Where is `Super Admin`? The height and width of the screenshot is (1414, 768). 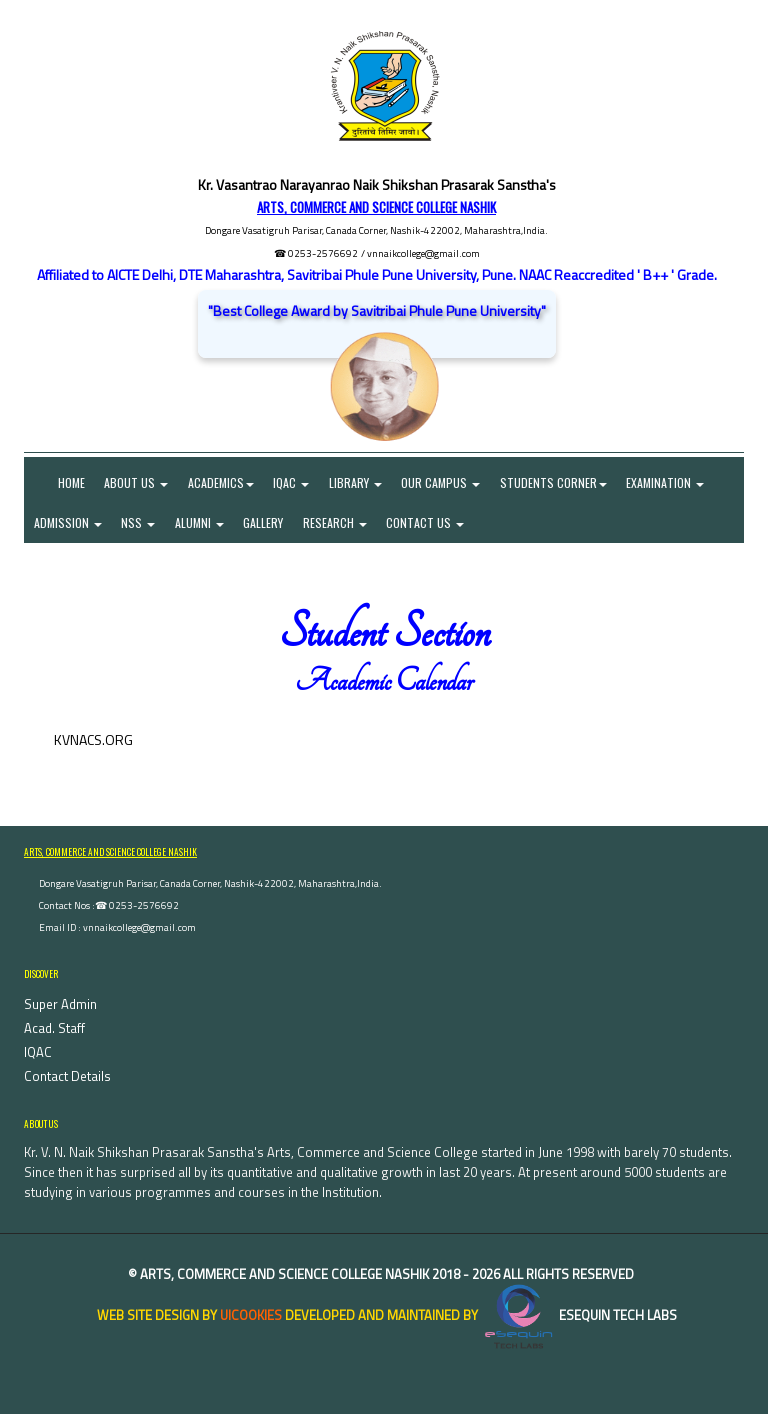
Super Admin is located at coordinates (60, 1005).